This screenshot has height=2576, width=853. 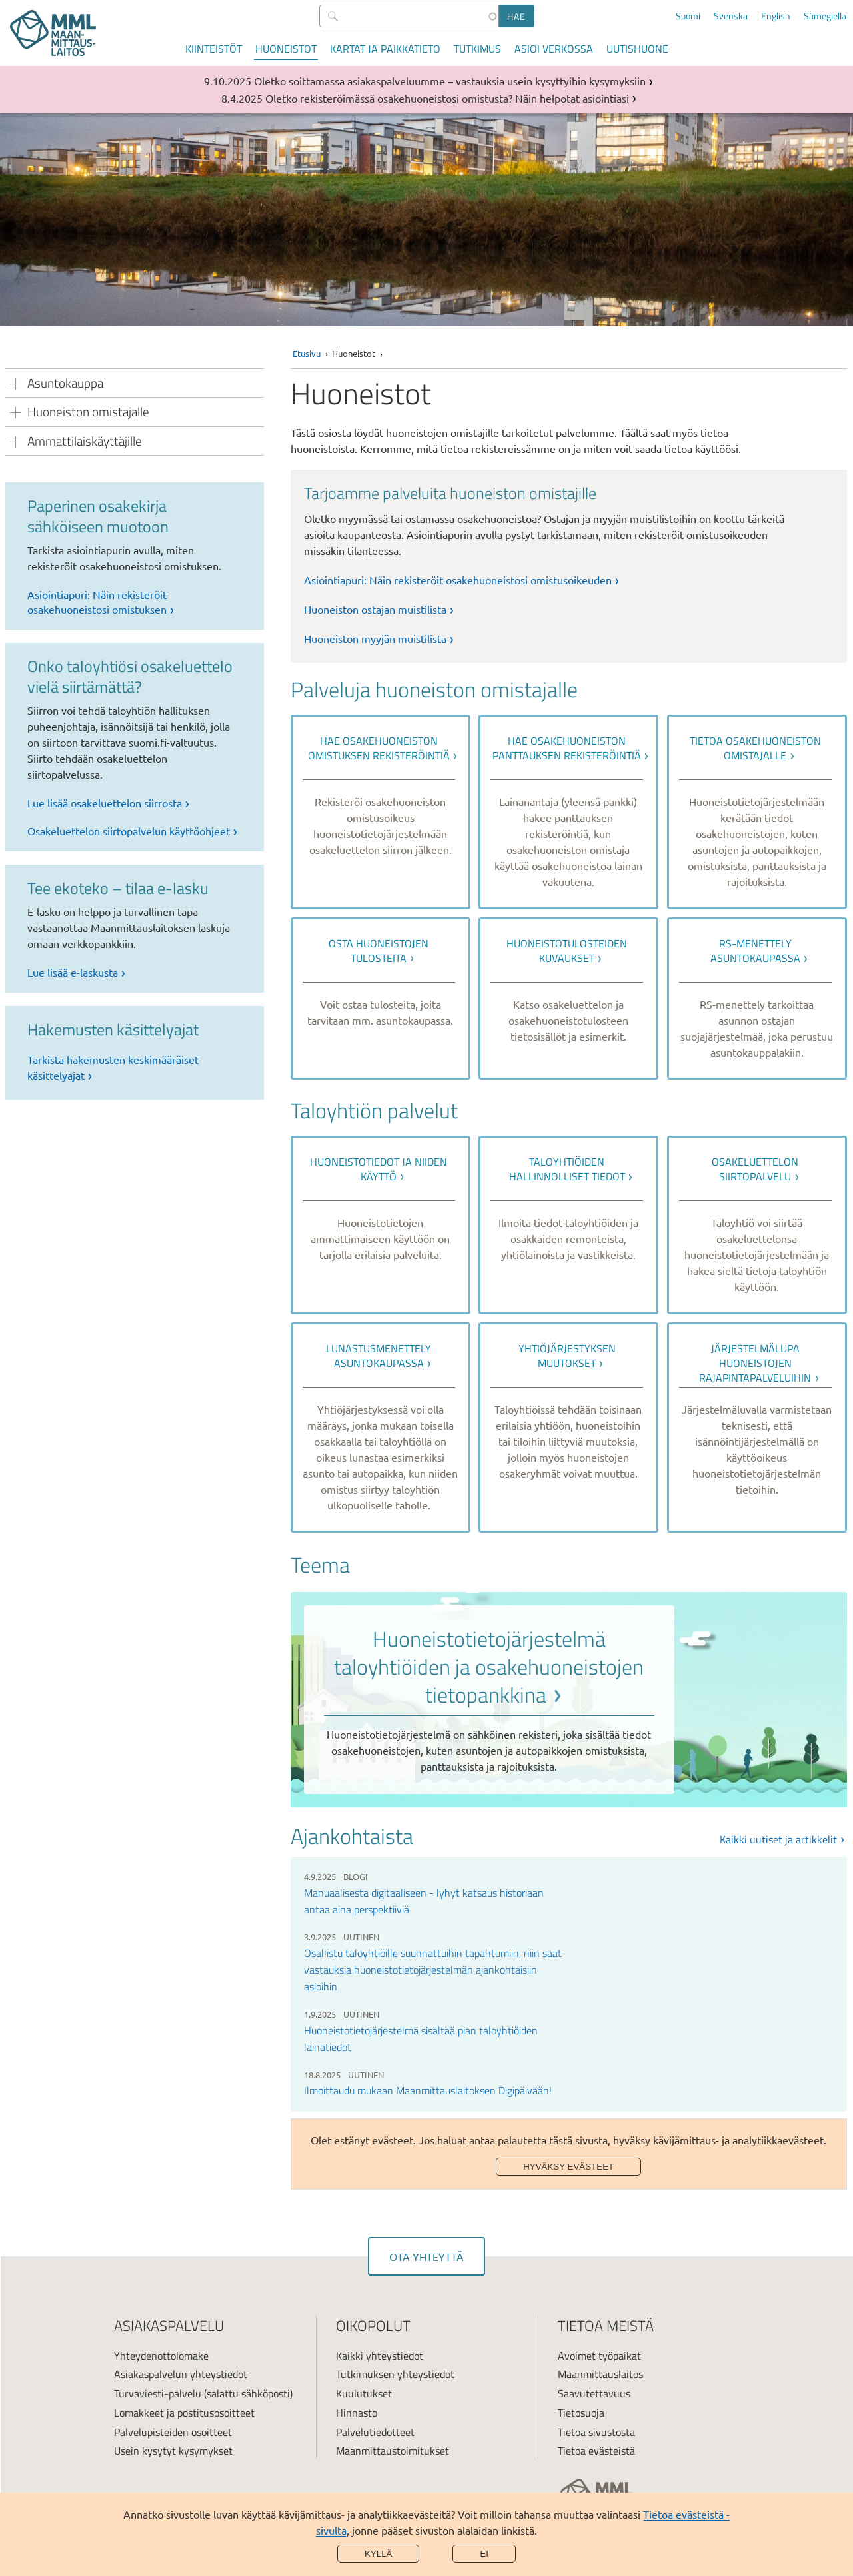 What do you see at coordinates (104, 802) in the screenshot?
I see `Lue lisää osakeluettelon siirrosta [link]` at bounding box center [104, 802].